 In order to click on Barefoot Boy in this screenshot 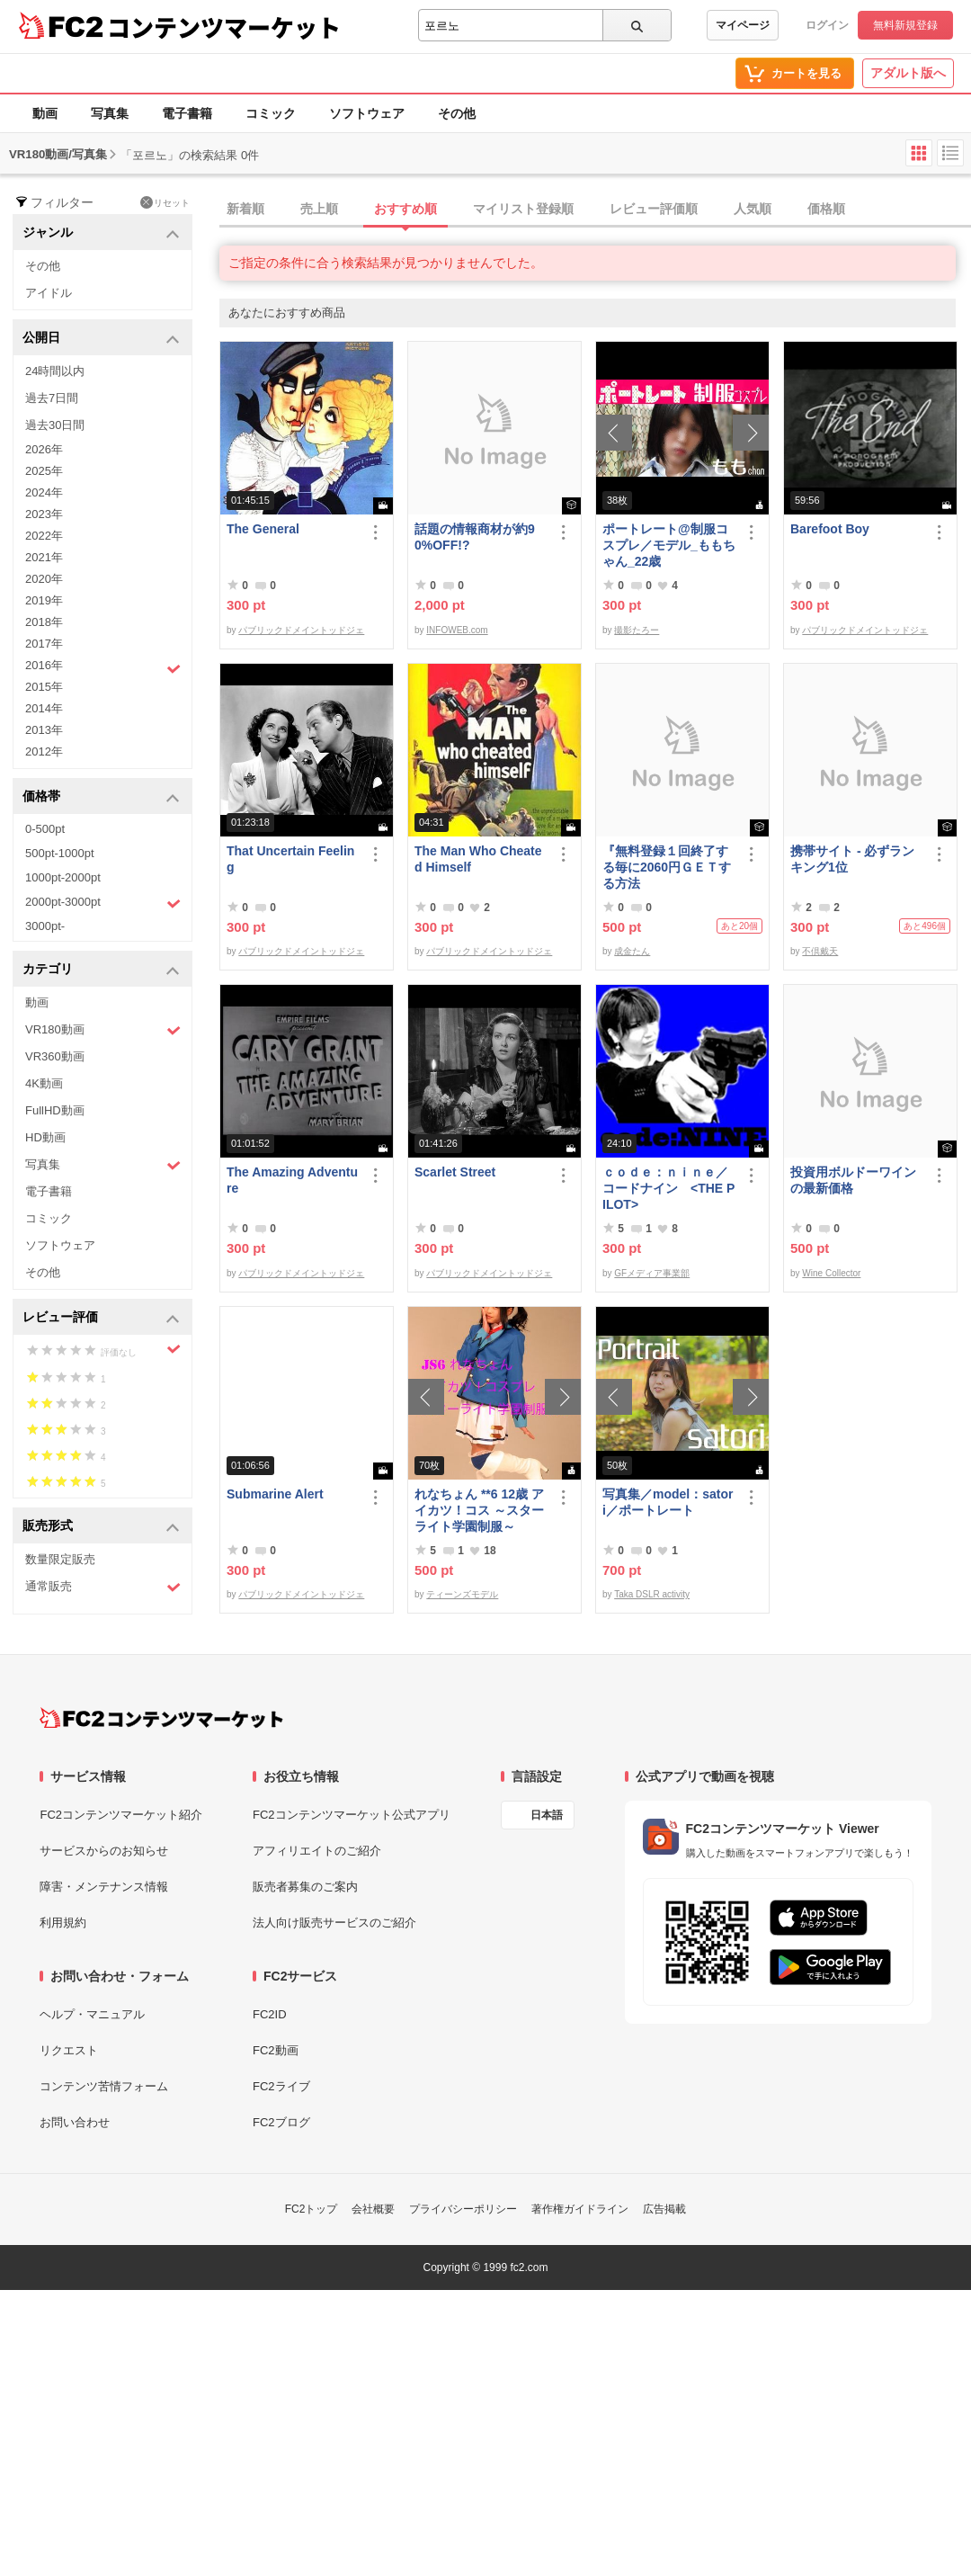, I will do `click(829, 529)`.